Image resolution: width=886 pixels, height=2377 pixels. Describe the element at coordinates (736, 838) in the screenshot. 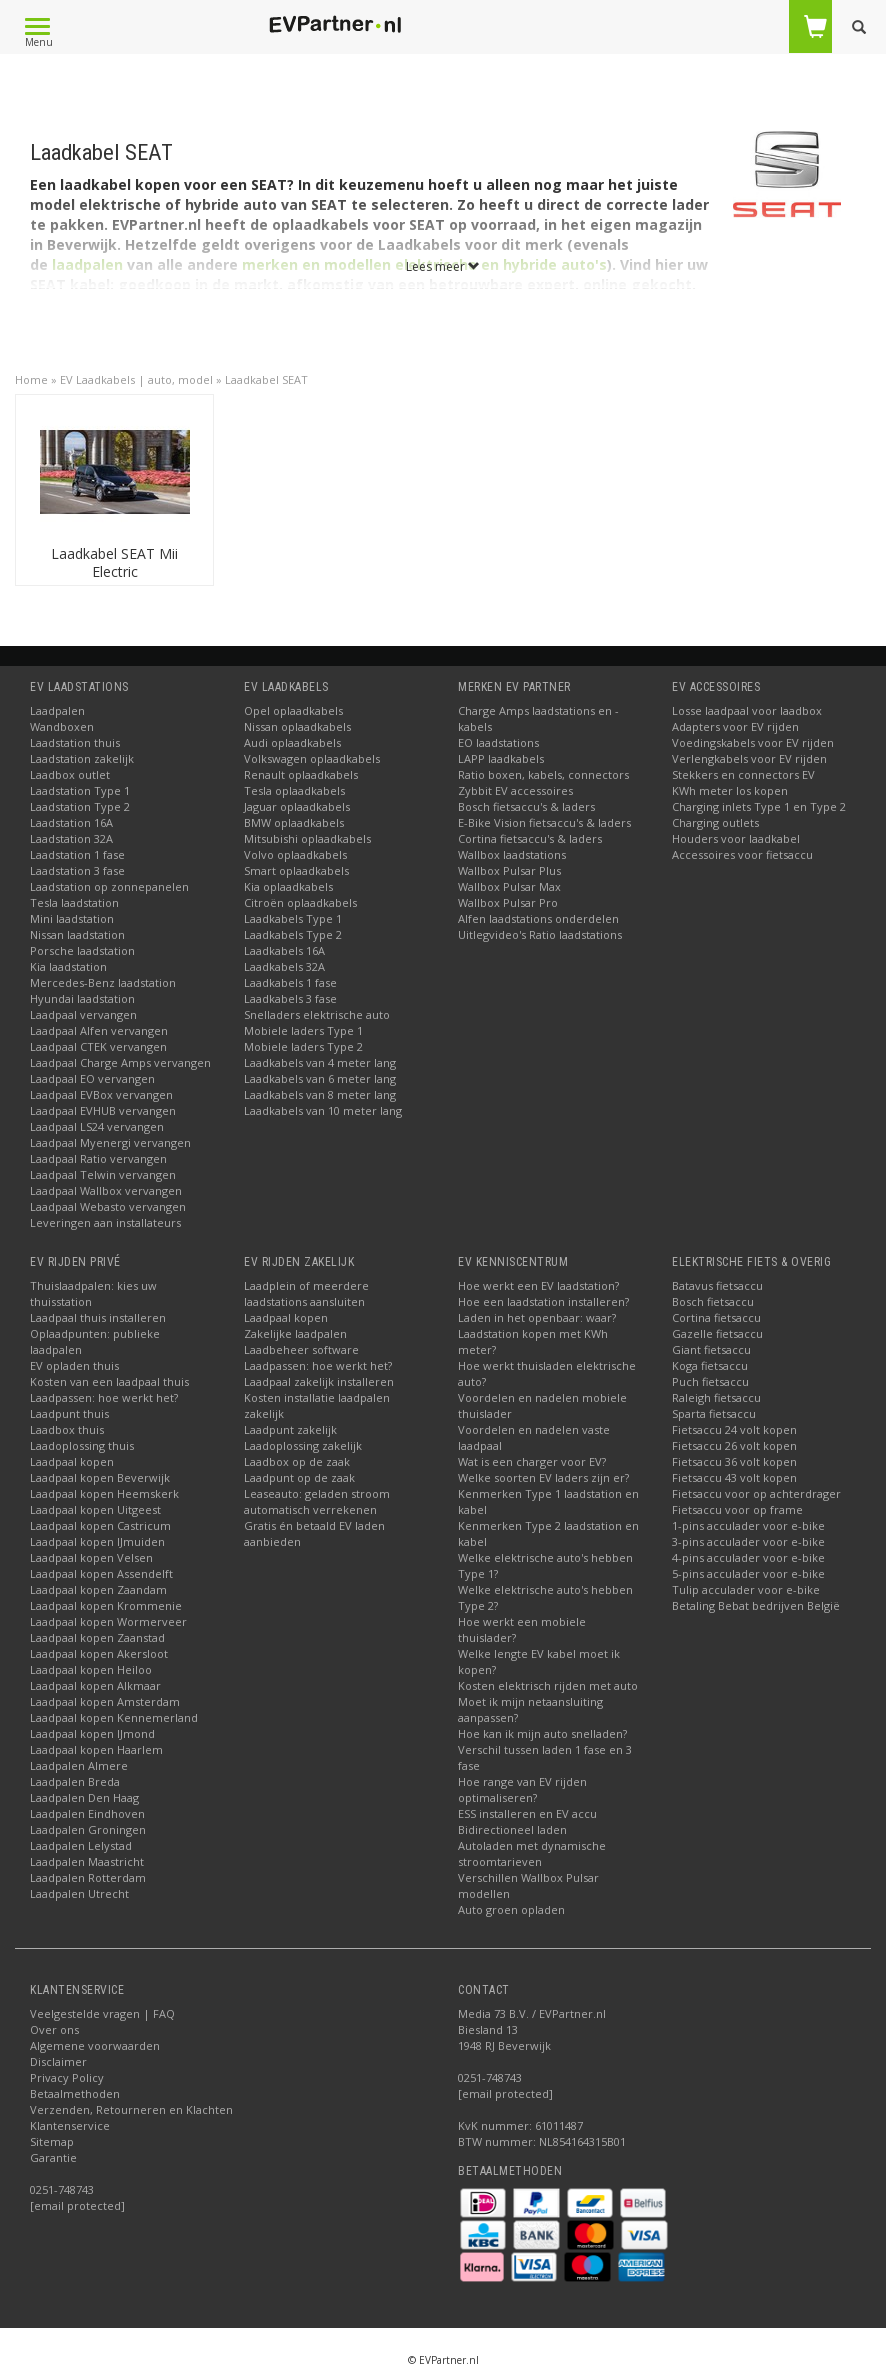

I see `Houders voor laadkabel` at that location.